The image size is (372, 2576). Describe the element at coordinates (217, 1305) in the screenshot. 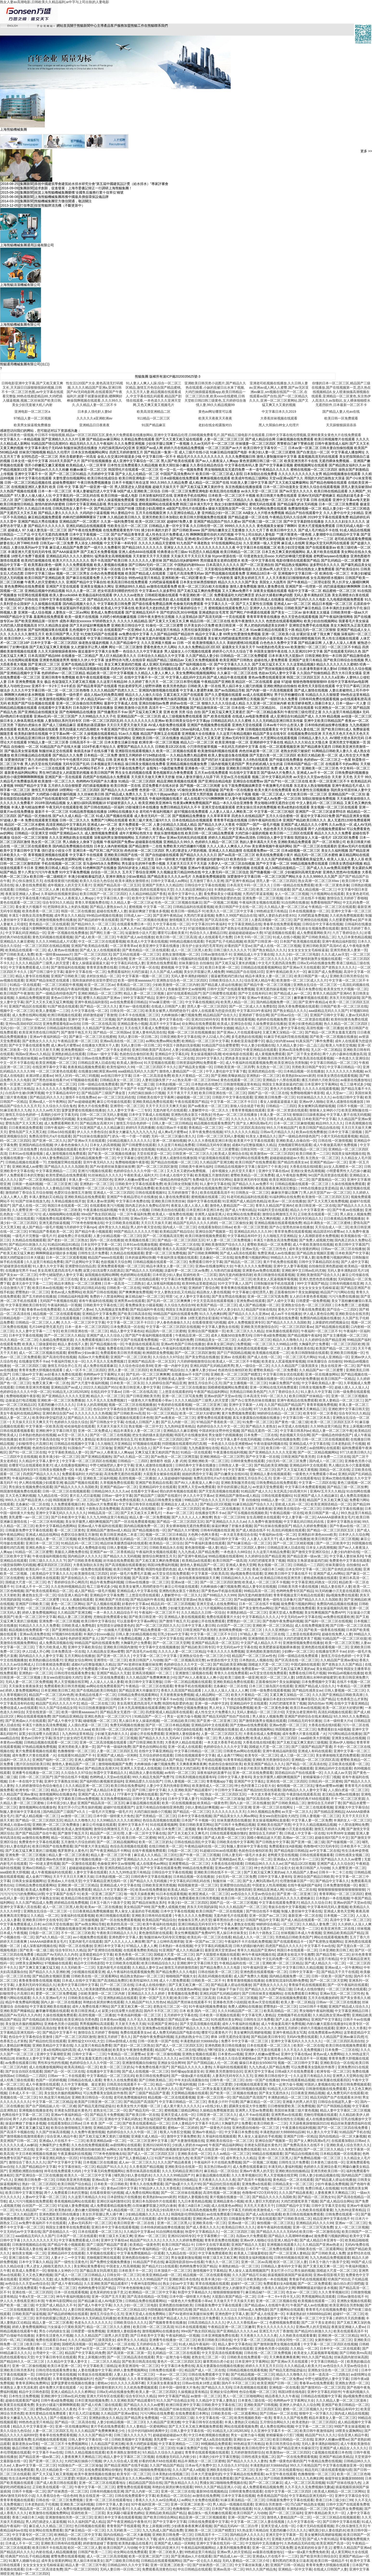

I see `欧美国产精品一区二区三区` at that location.